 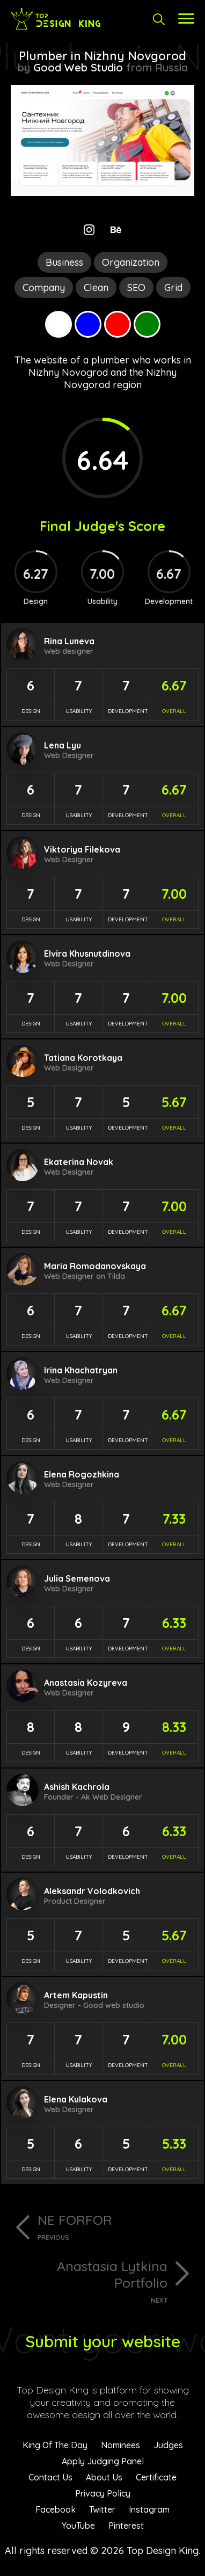 I want to click on Anastasia Kozyreva, so click(x=85, y=1682).